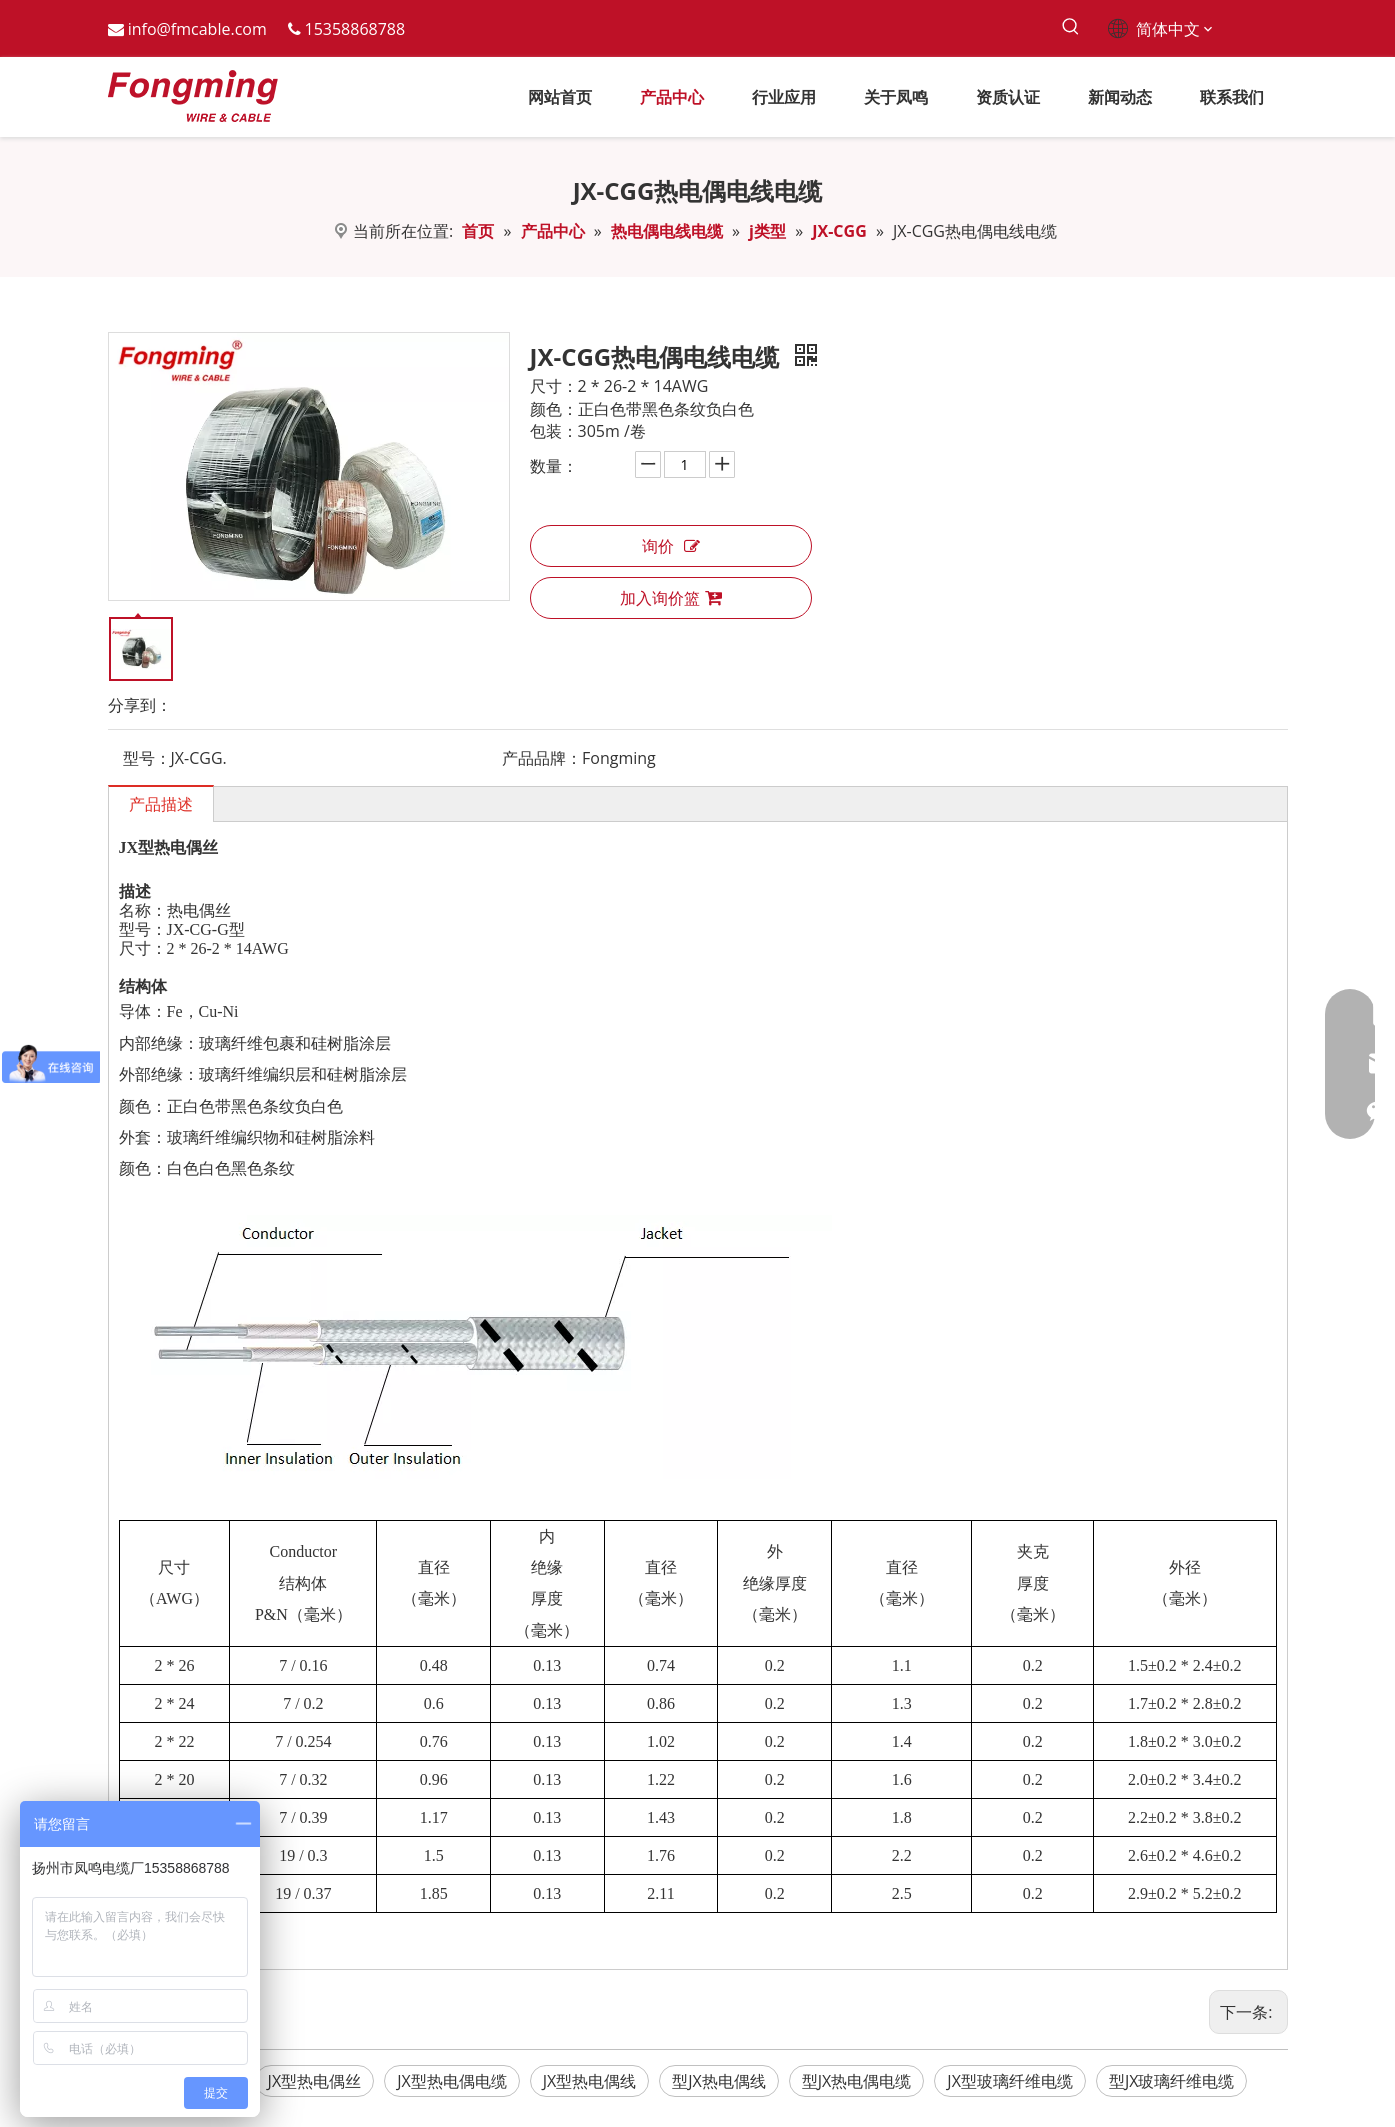 The width and height of the screenshot is (1395, 2127). I want to click on 型号：, so click(147, 758).